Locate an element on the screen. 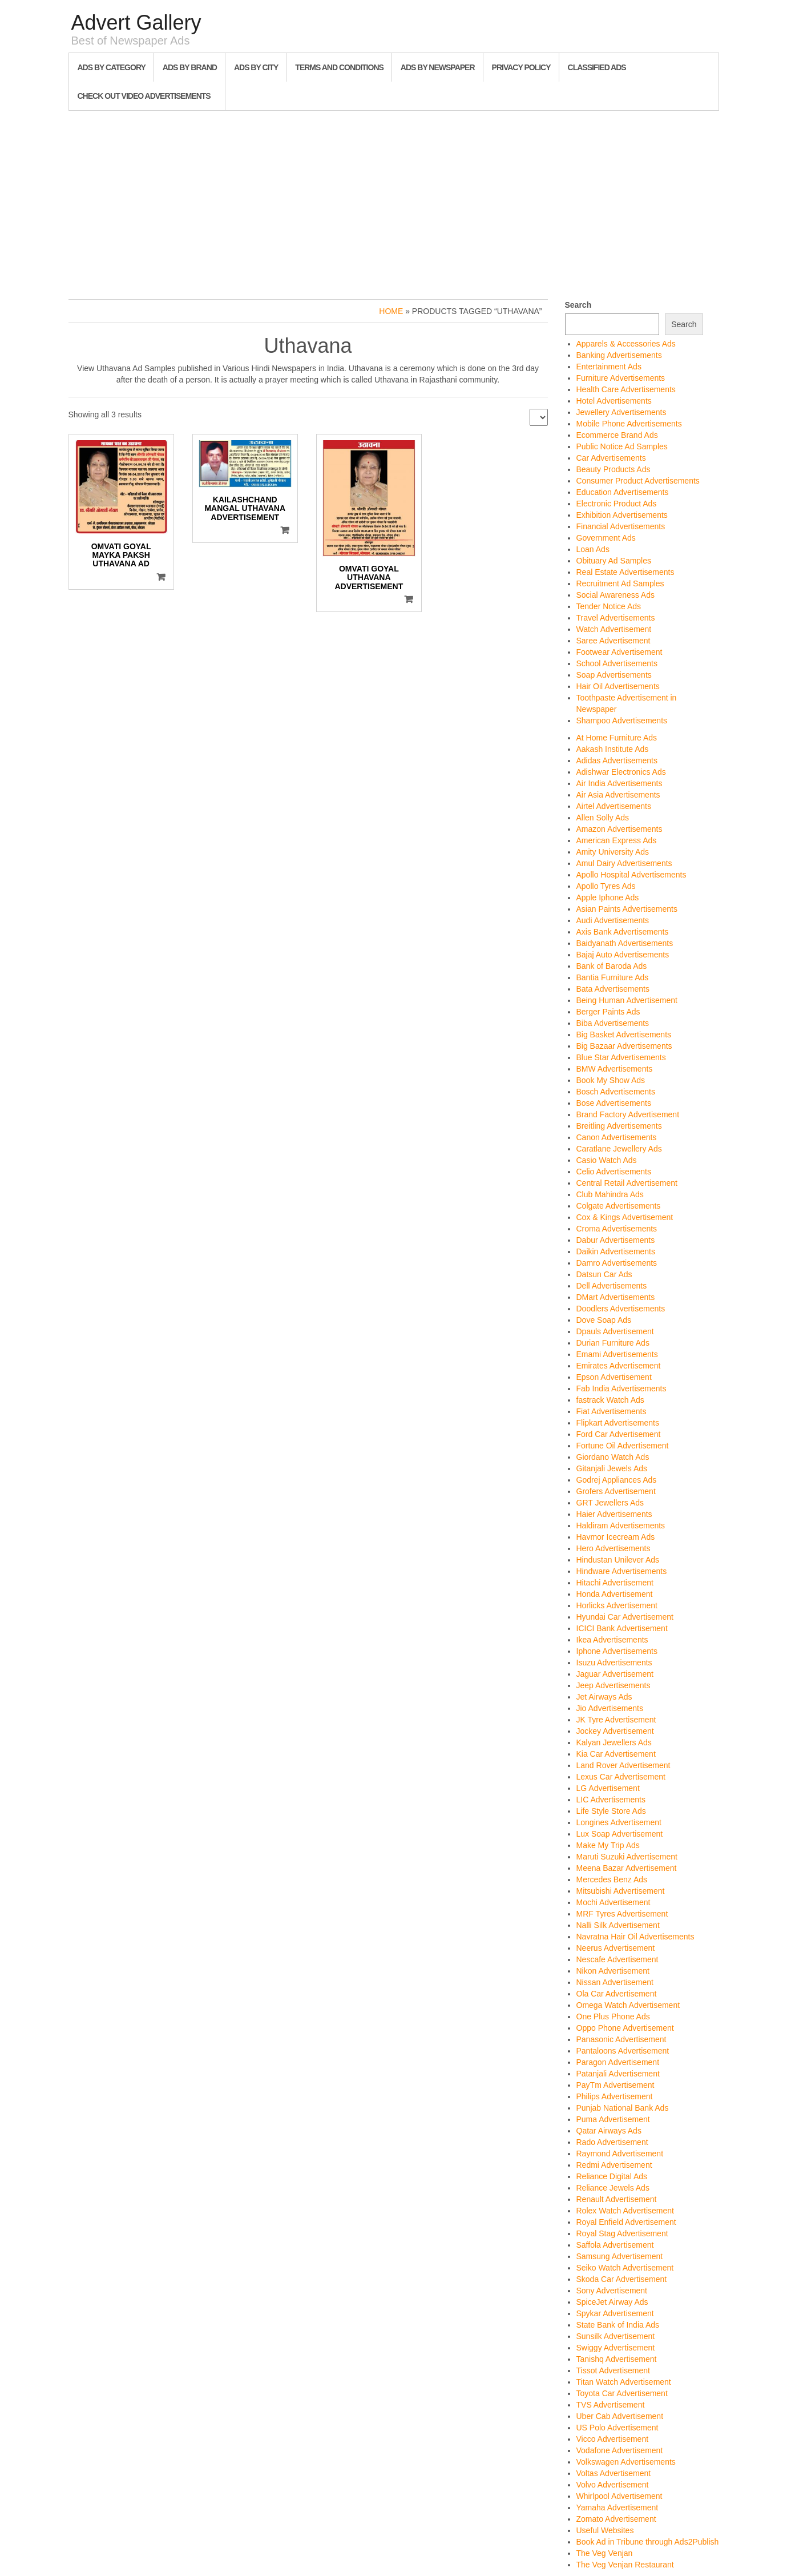 This screenshot has height=2576, width=787. Canon Advertisements is located at coordinates (616, 1137).